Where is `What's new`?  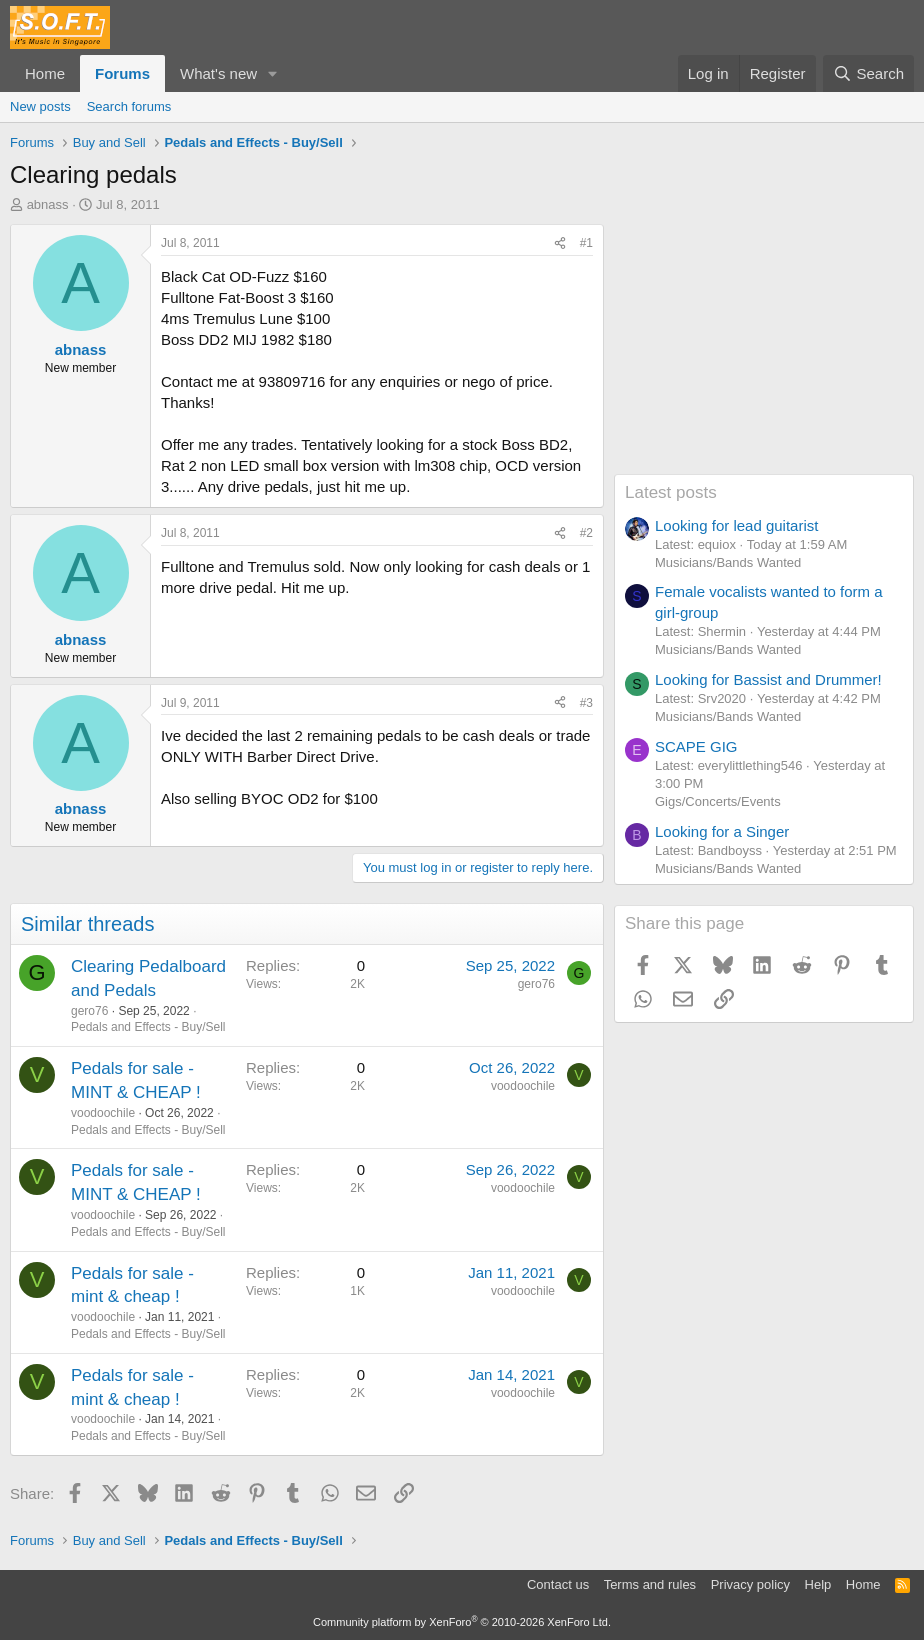
What's new is located at coordinates (218, 73).